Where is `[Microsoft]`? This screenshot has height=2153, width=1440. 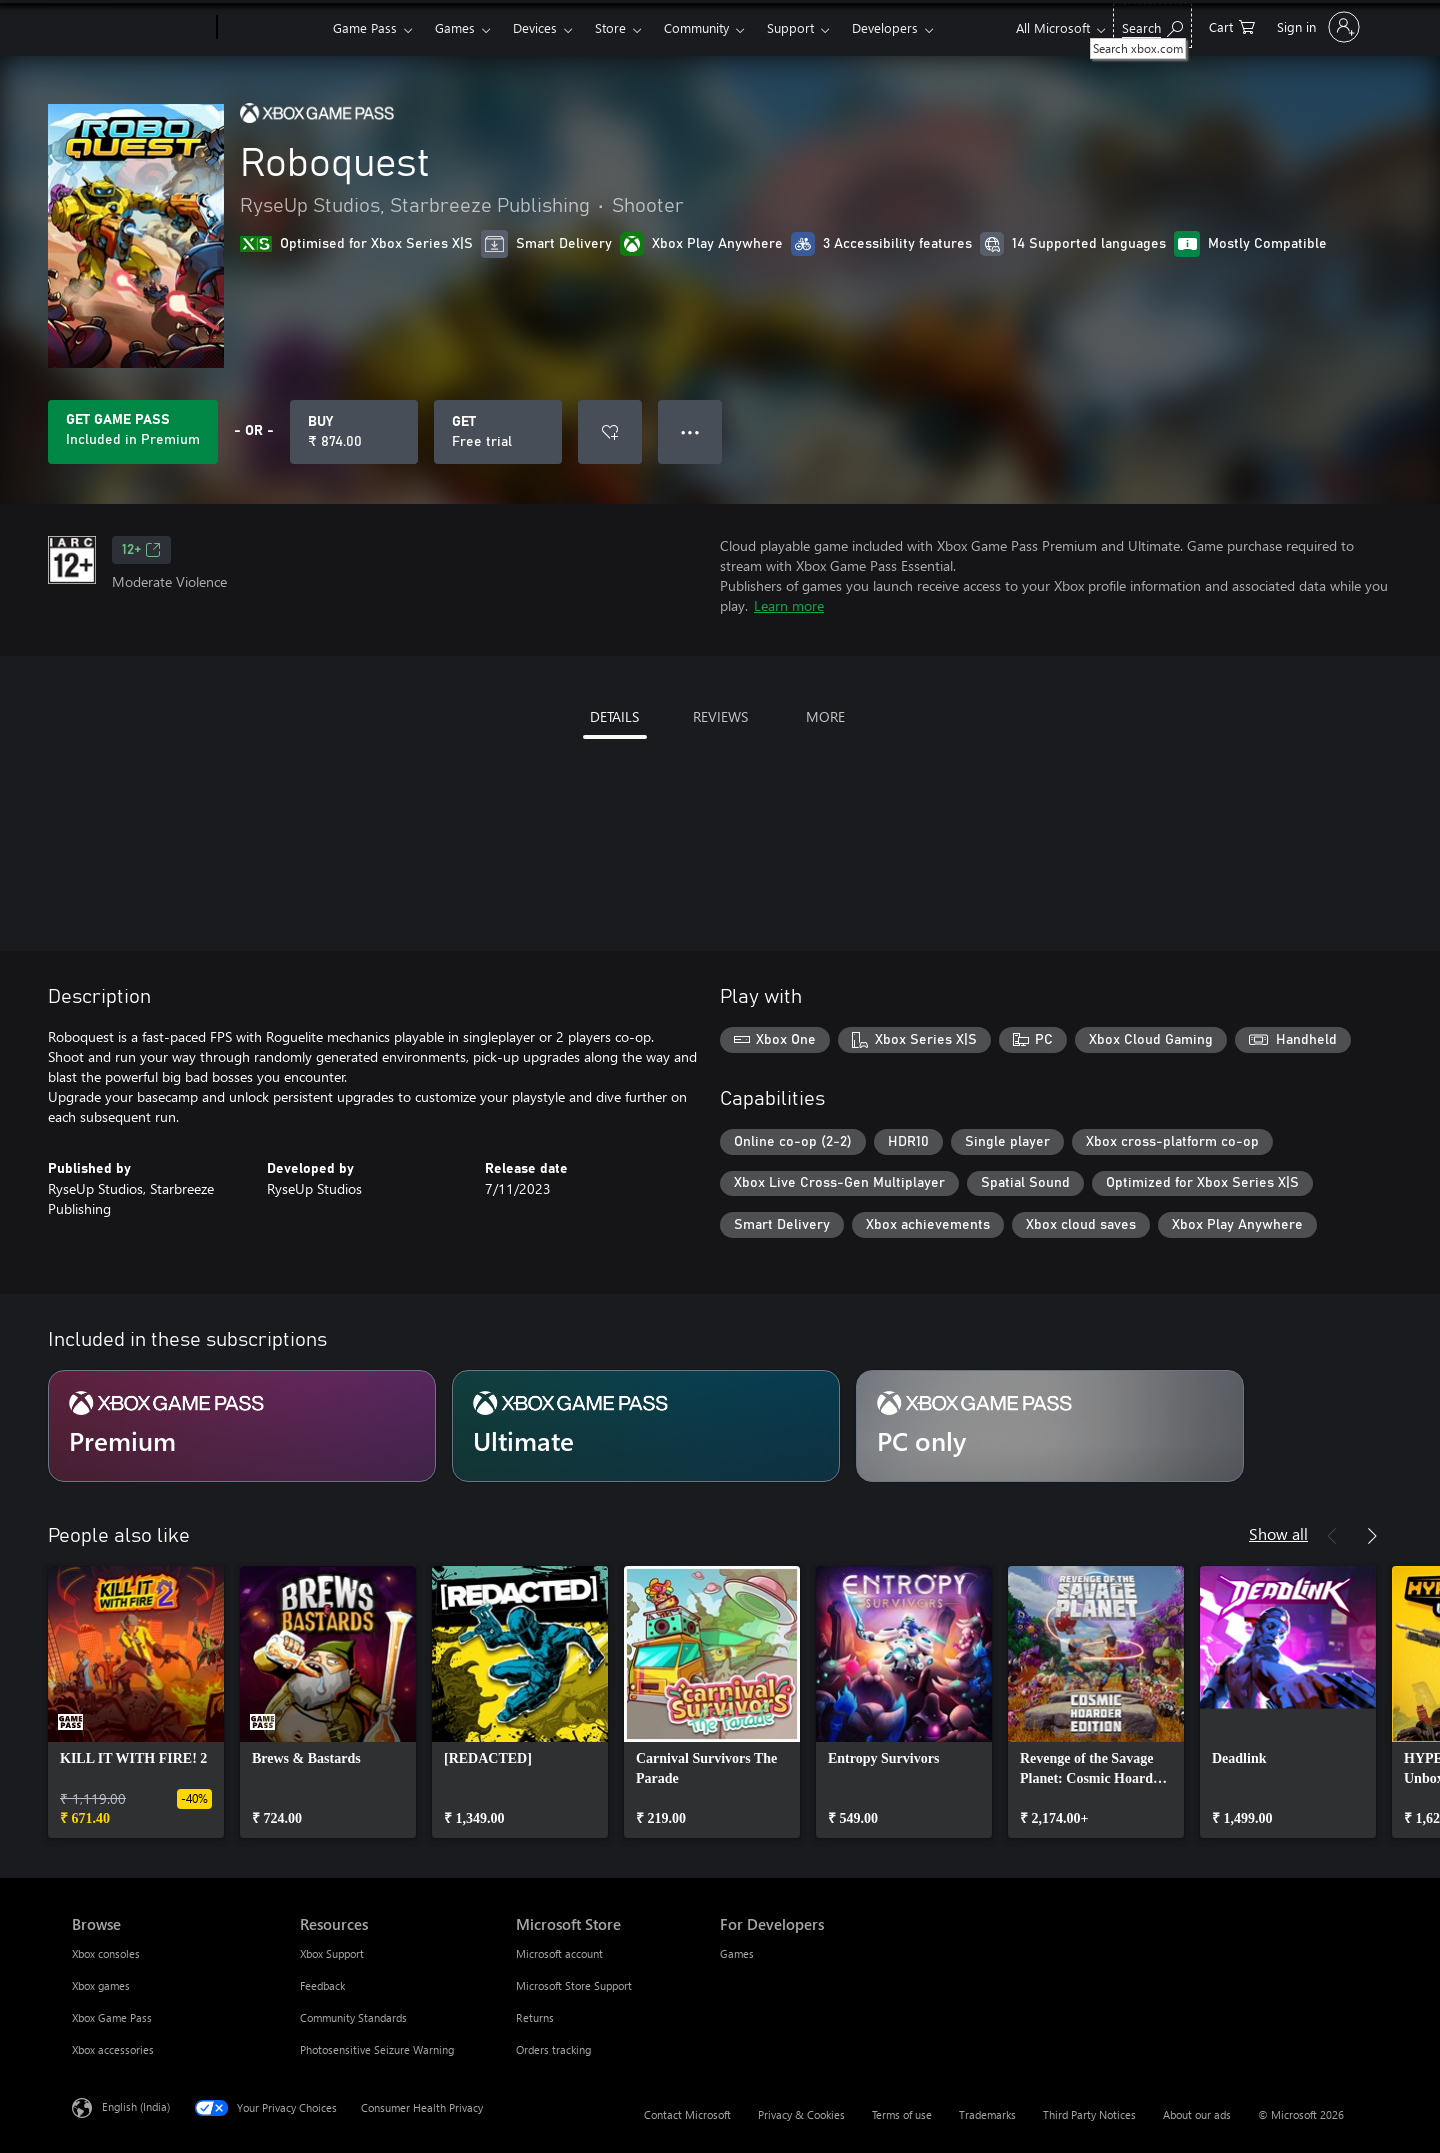 [Microsoft] is located at coordinates (140, 28).